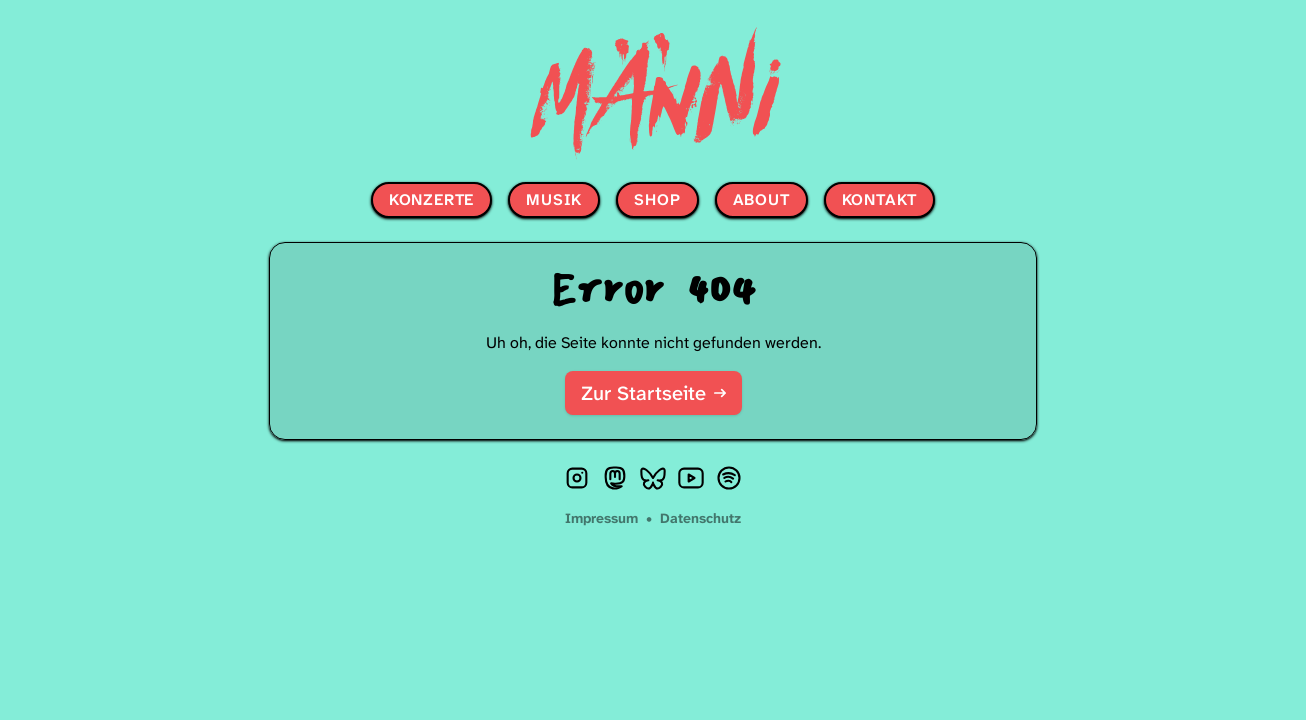 This screenshot has width=1306, height=720. What do you see at coordinates (880, 199) in the screenshot?
I see `Kontakt` at bounding box center [880, 199].